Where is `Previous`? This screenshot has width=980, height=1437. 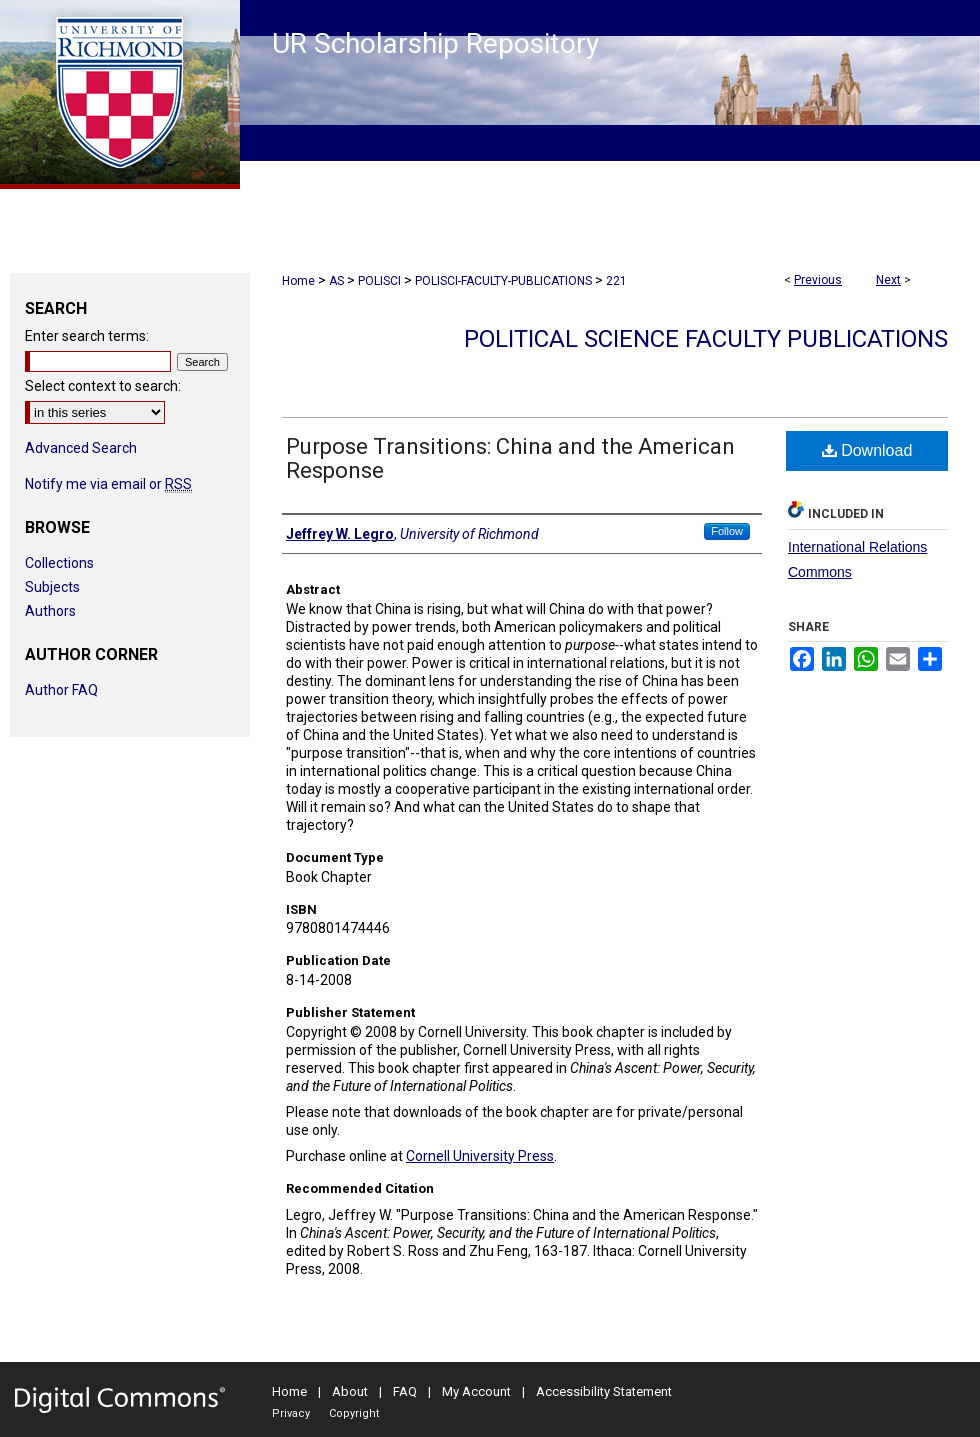
Previous is located at coordinates (818, 280).